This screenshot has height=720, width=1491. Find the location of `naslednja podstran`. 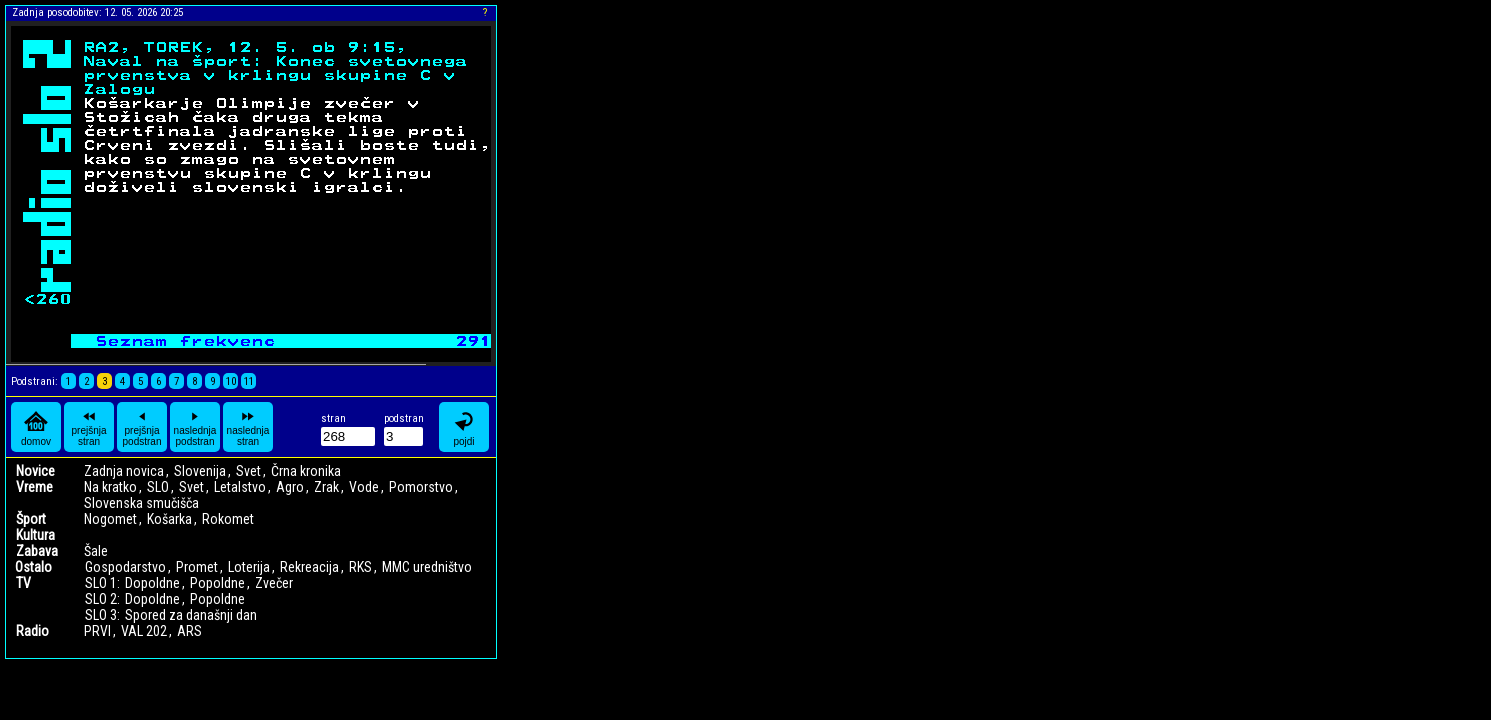

naslednja podstran is located at coordinates (195, 427).